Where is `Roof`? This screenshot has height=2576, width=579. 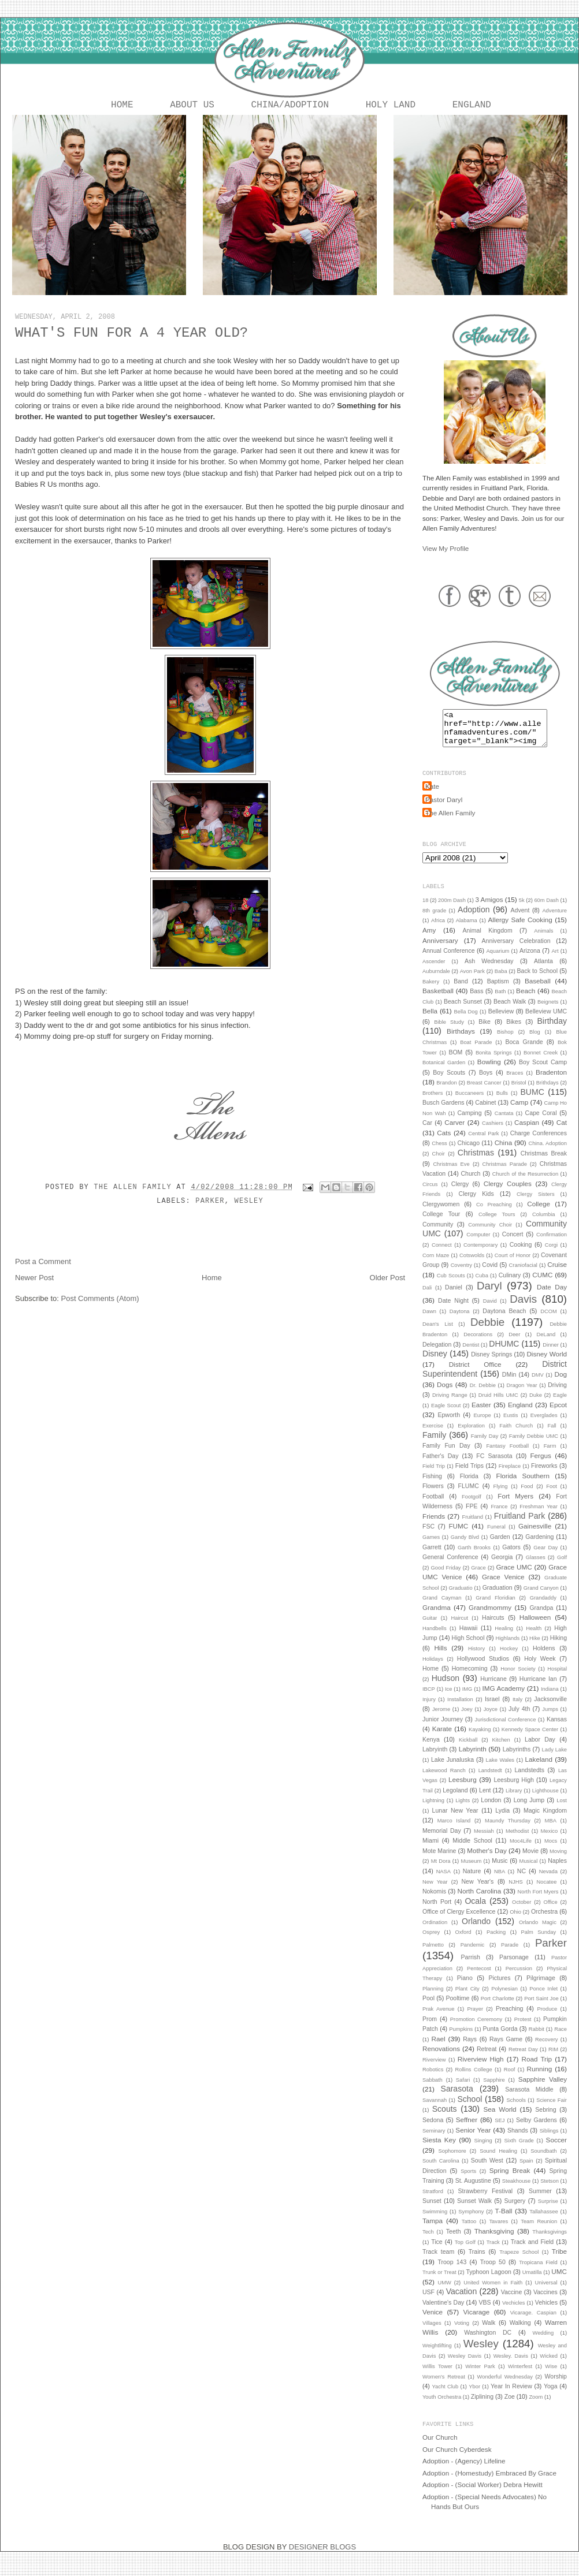 Roof is located at coordinates (509, 2079).